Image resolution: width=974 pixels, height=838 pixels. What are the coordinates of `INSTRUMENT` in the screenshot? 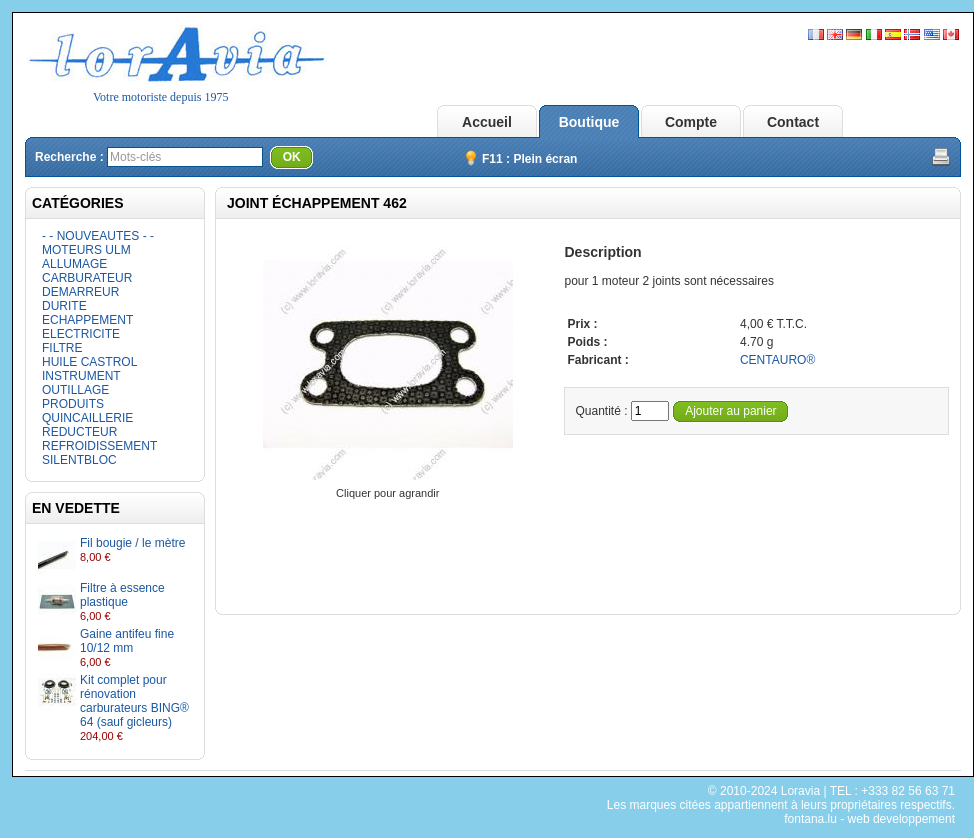 It's located at (81, 376).